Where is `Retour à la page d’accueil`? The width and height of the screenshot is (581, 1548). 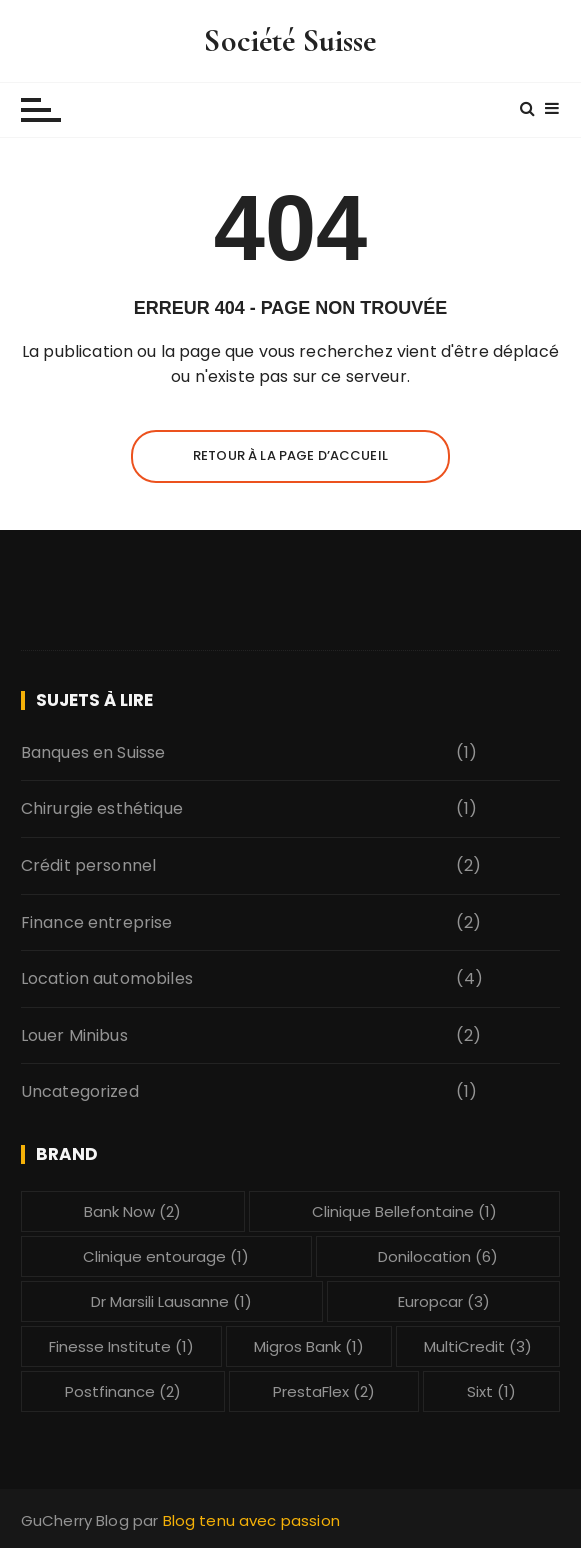
Retour à la page d’accueil is located at coordinates (290, 455).